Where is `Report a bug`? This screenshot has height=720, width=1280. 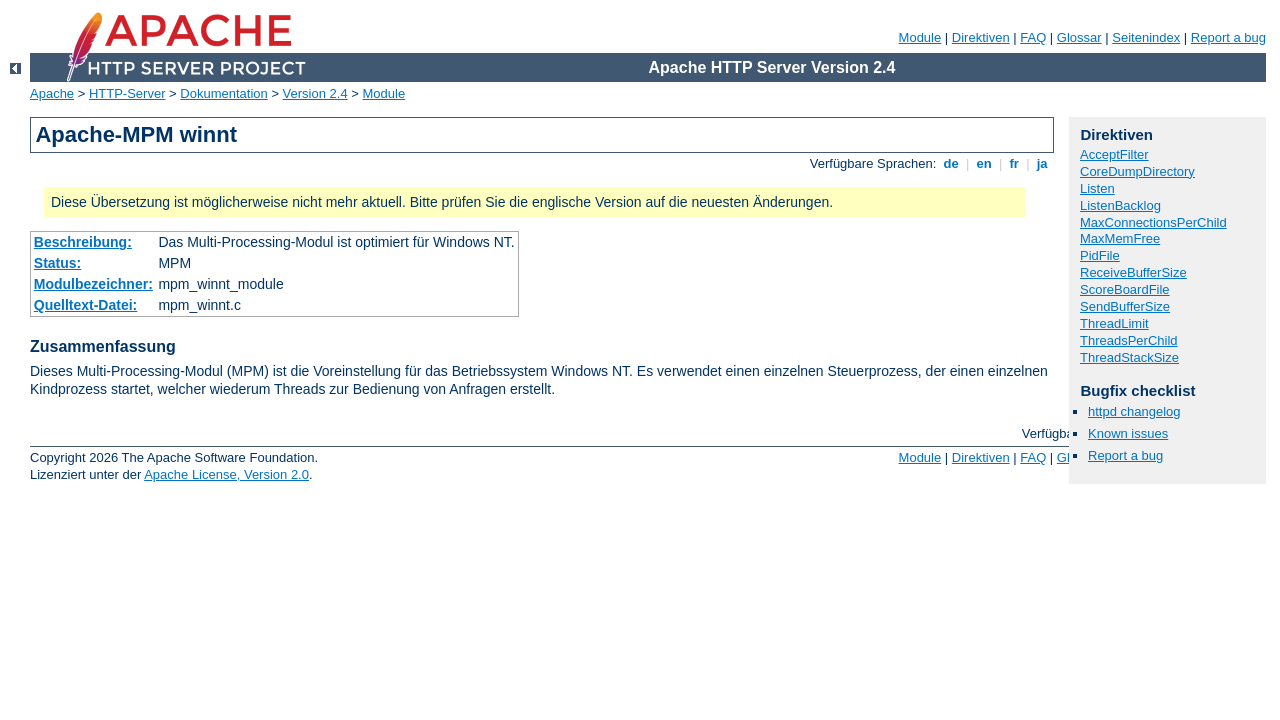 Report a bug is located at coordinates (1228, 37).